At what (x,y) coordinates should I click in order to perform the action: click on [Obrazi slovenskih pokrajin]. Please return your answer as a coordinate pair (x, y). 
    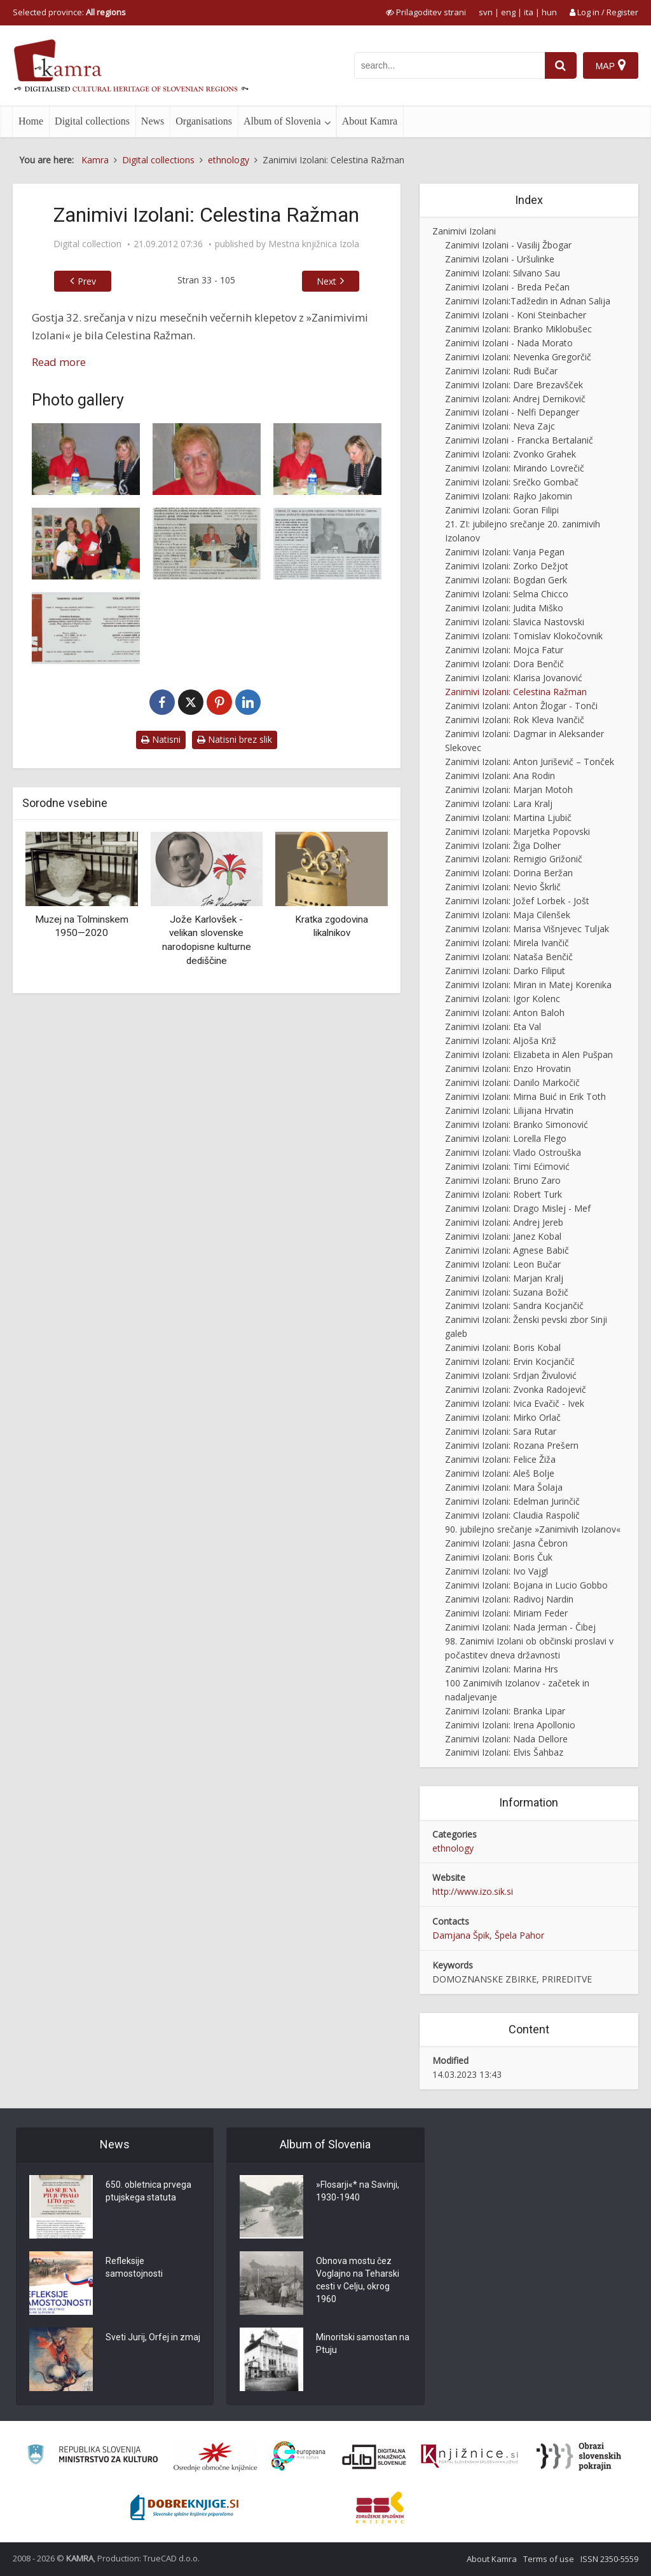
    Looking at the image, I should click on (578, 2456).